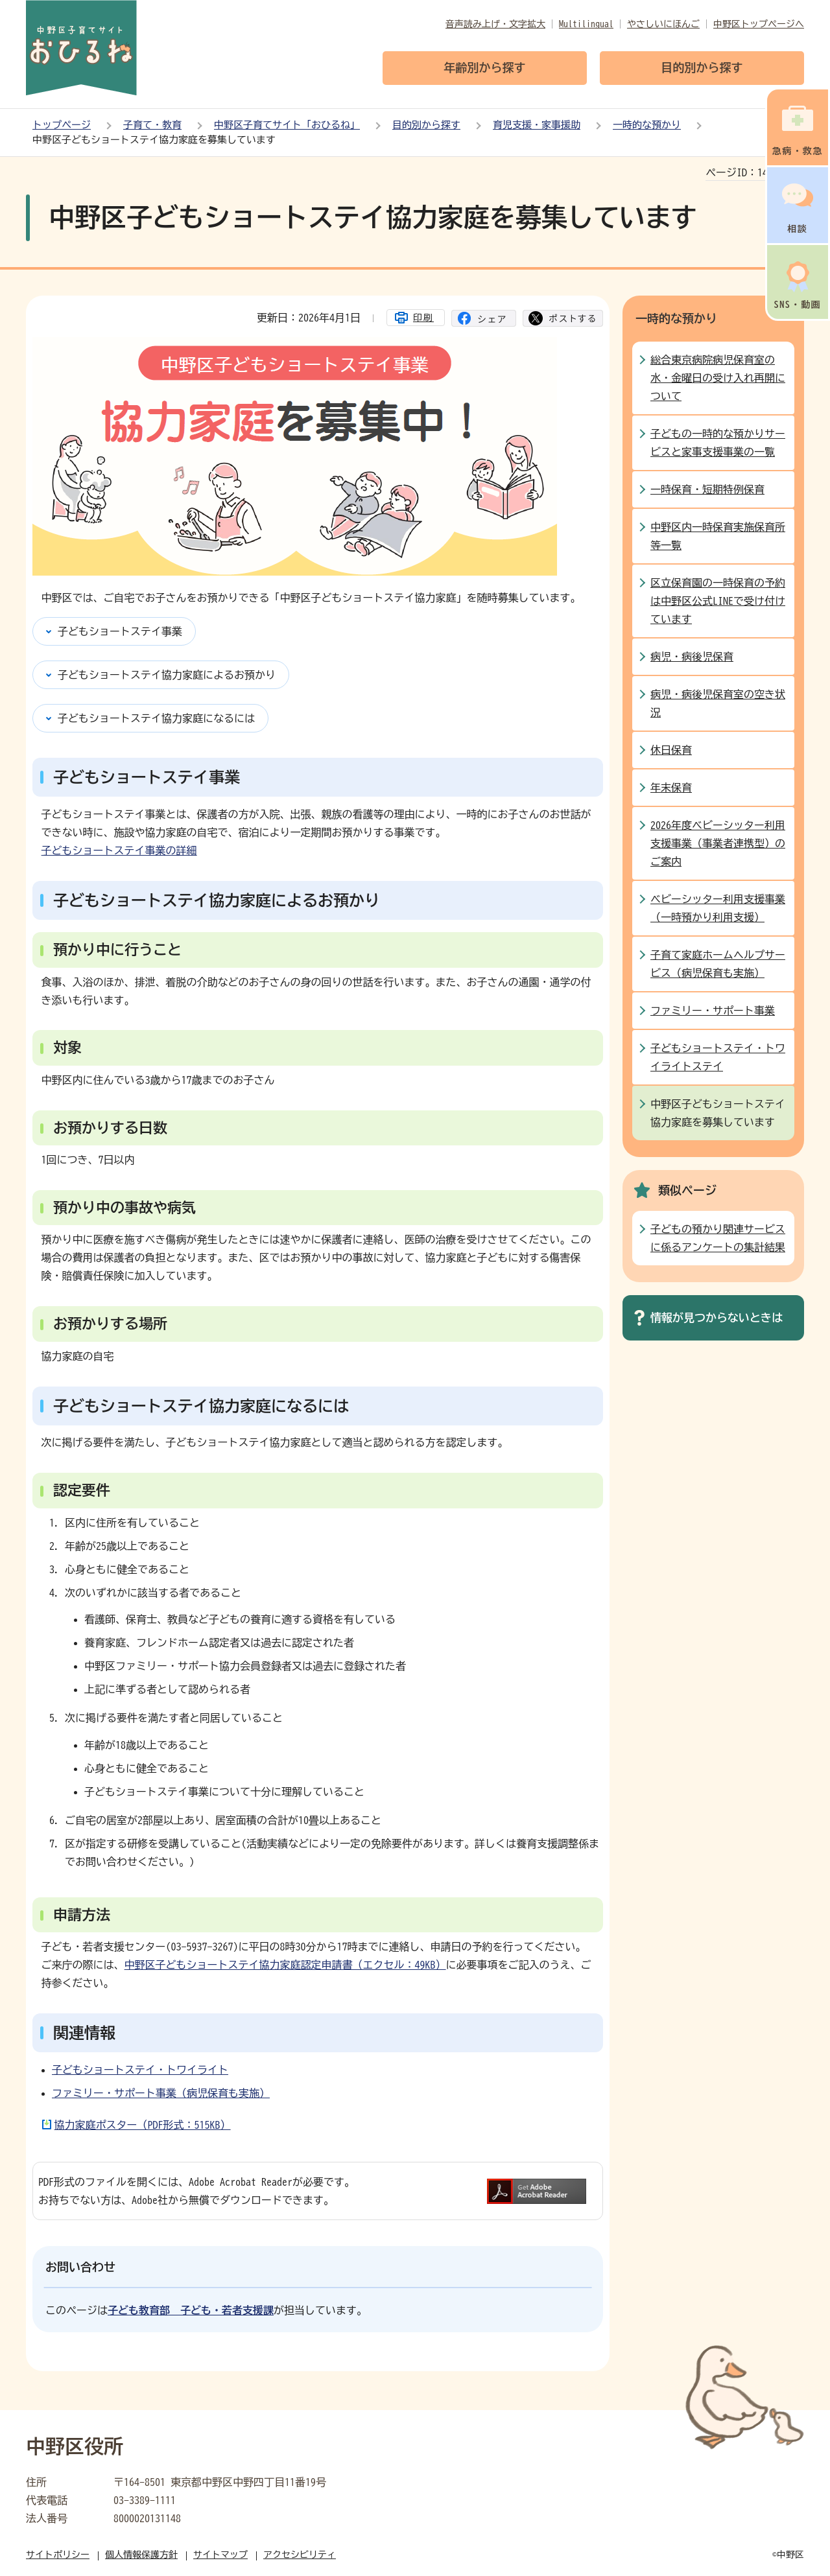  What do you see at coordinates (717, 378) in the screenshot?
I see `総合東京病院病児保育室の水・金曜日の受け入れ再開について` at bounding box center [717, 378].